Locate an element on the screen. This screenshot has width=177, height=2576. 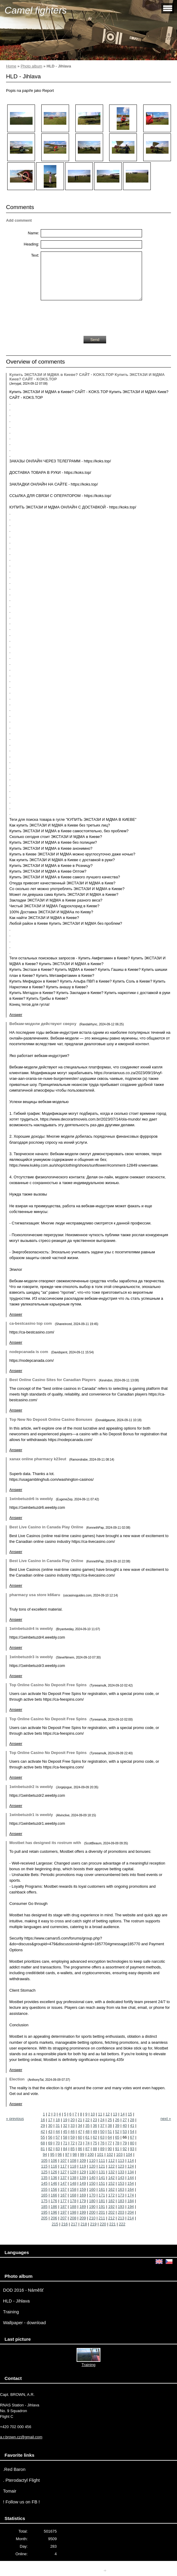
162 is located at coordinates (111, 2189).